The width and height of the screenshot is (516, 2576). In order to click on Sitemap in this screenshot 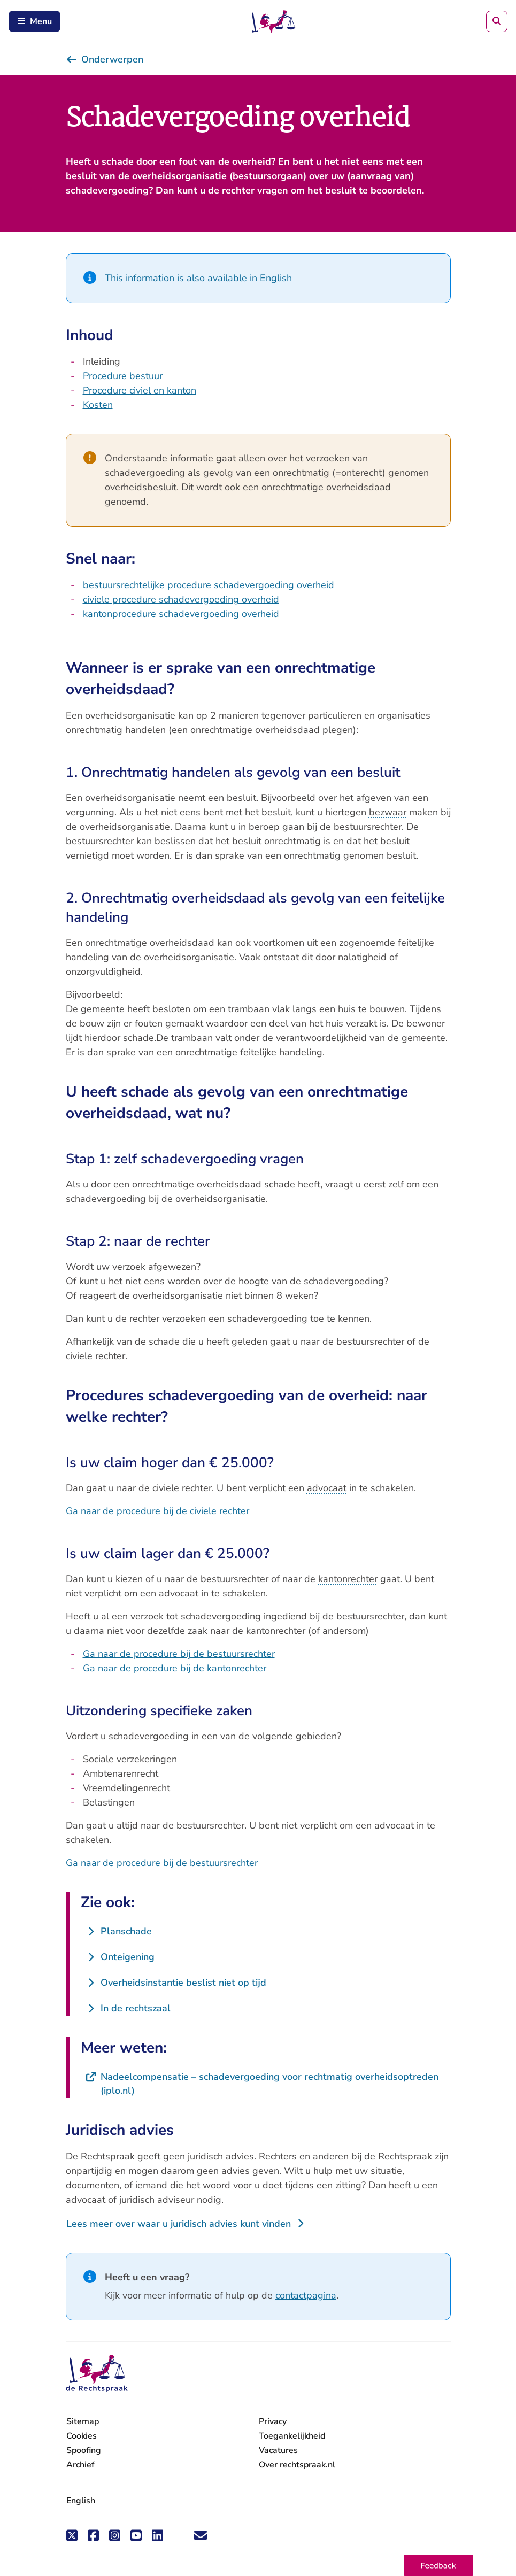, I will do `click(82, 2421)`.